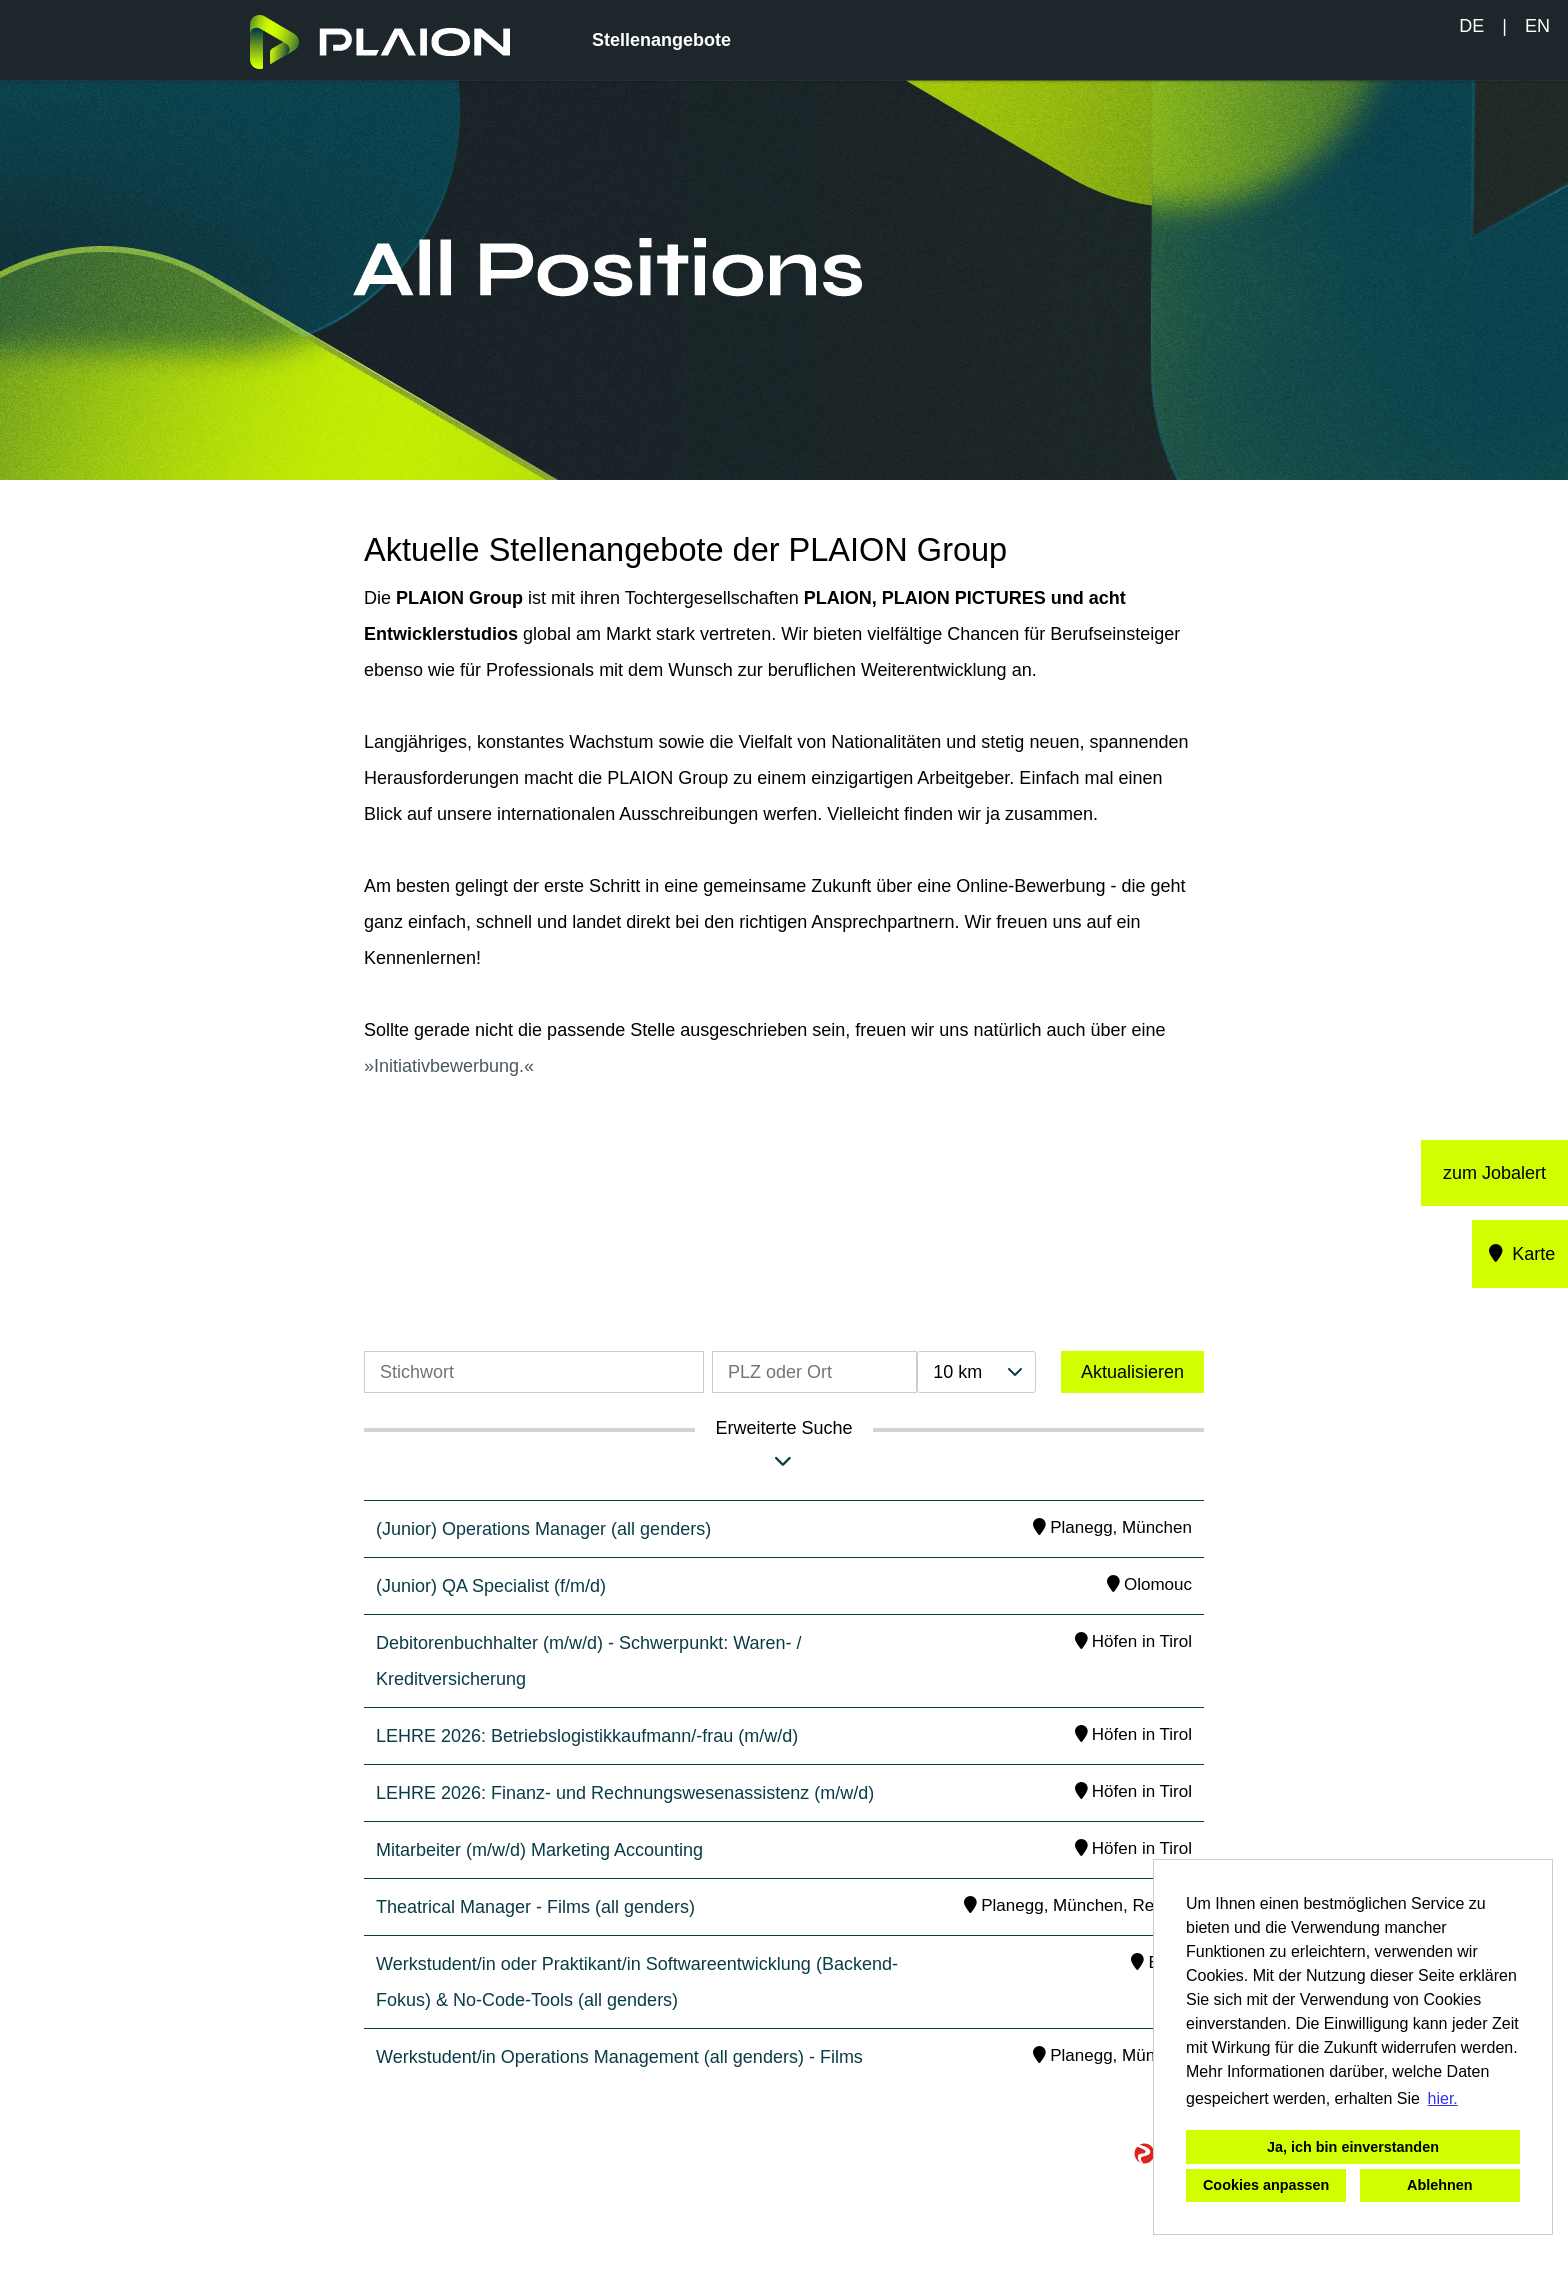 The image size is (1568, 2280). I want to click on Theatrical Manager - Films (all genders), so click(535, 1907).